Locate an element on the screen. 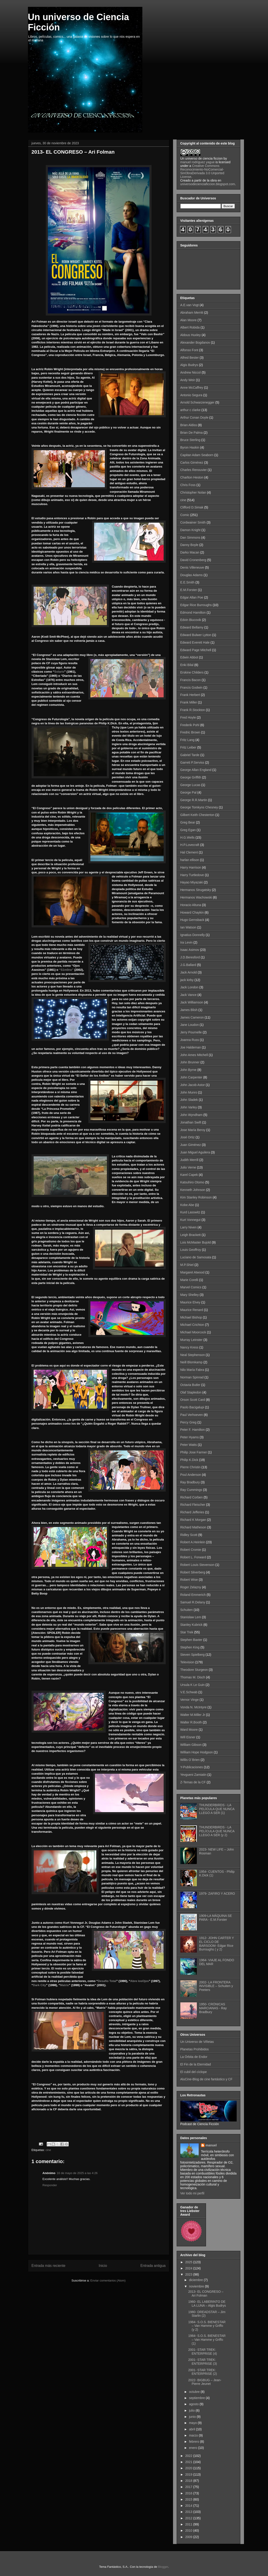 Image resolution: width=268 pixels, height=2576 pixels. 2001- STAR TREK: ENTERPRISE (4) is located at coordinates (202, 2351).